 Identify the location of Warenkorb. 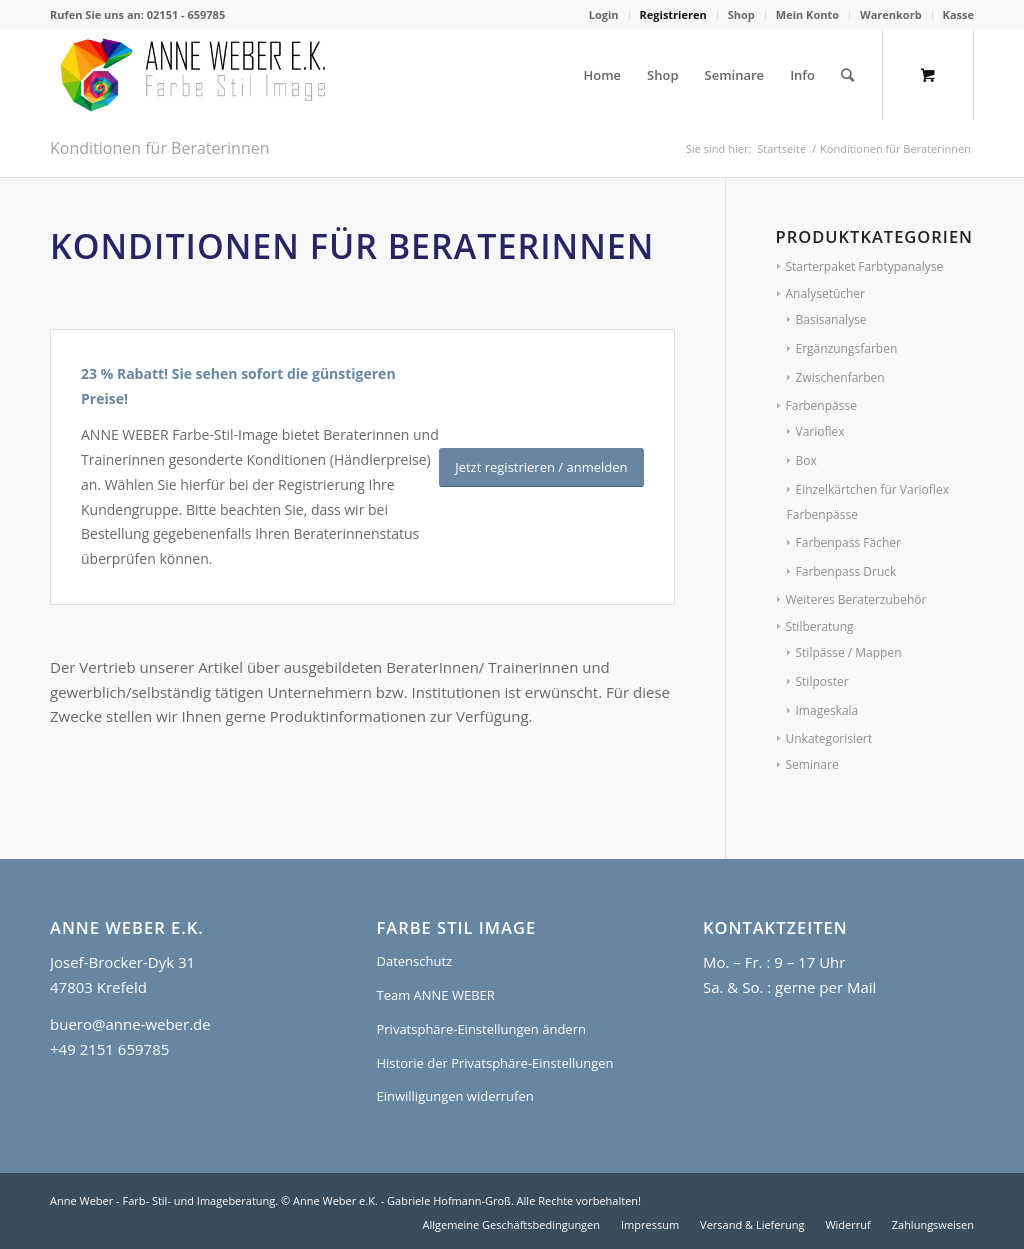
(891, 14).